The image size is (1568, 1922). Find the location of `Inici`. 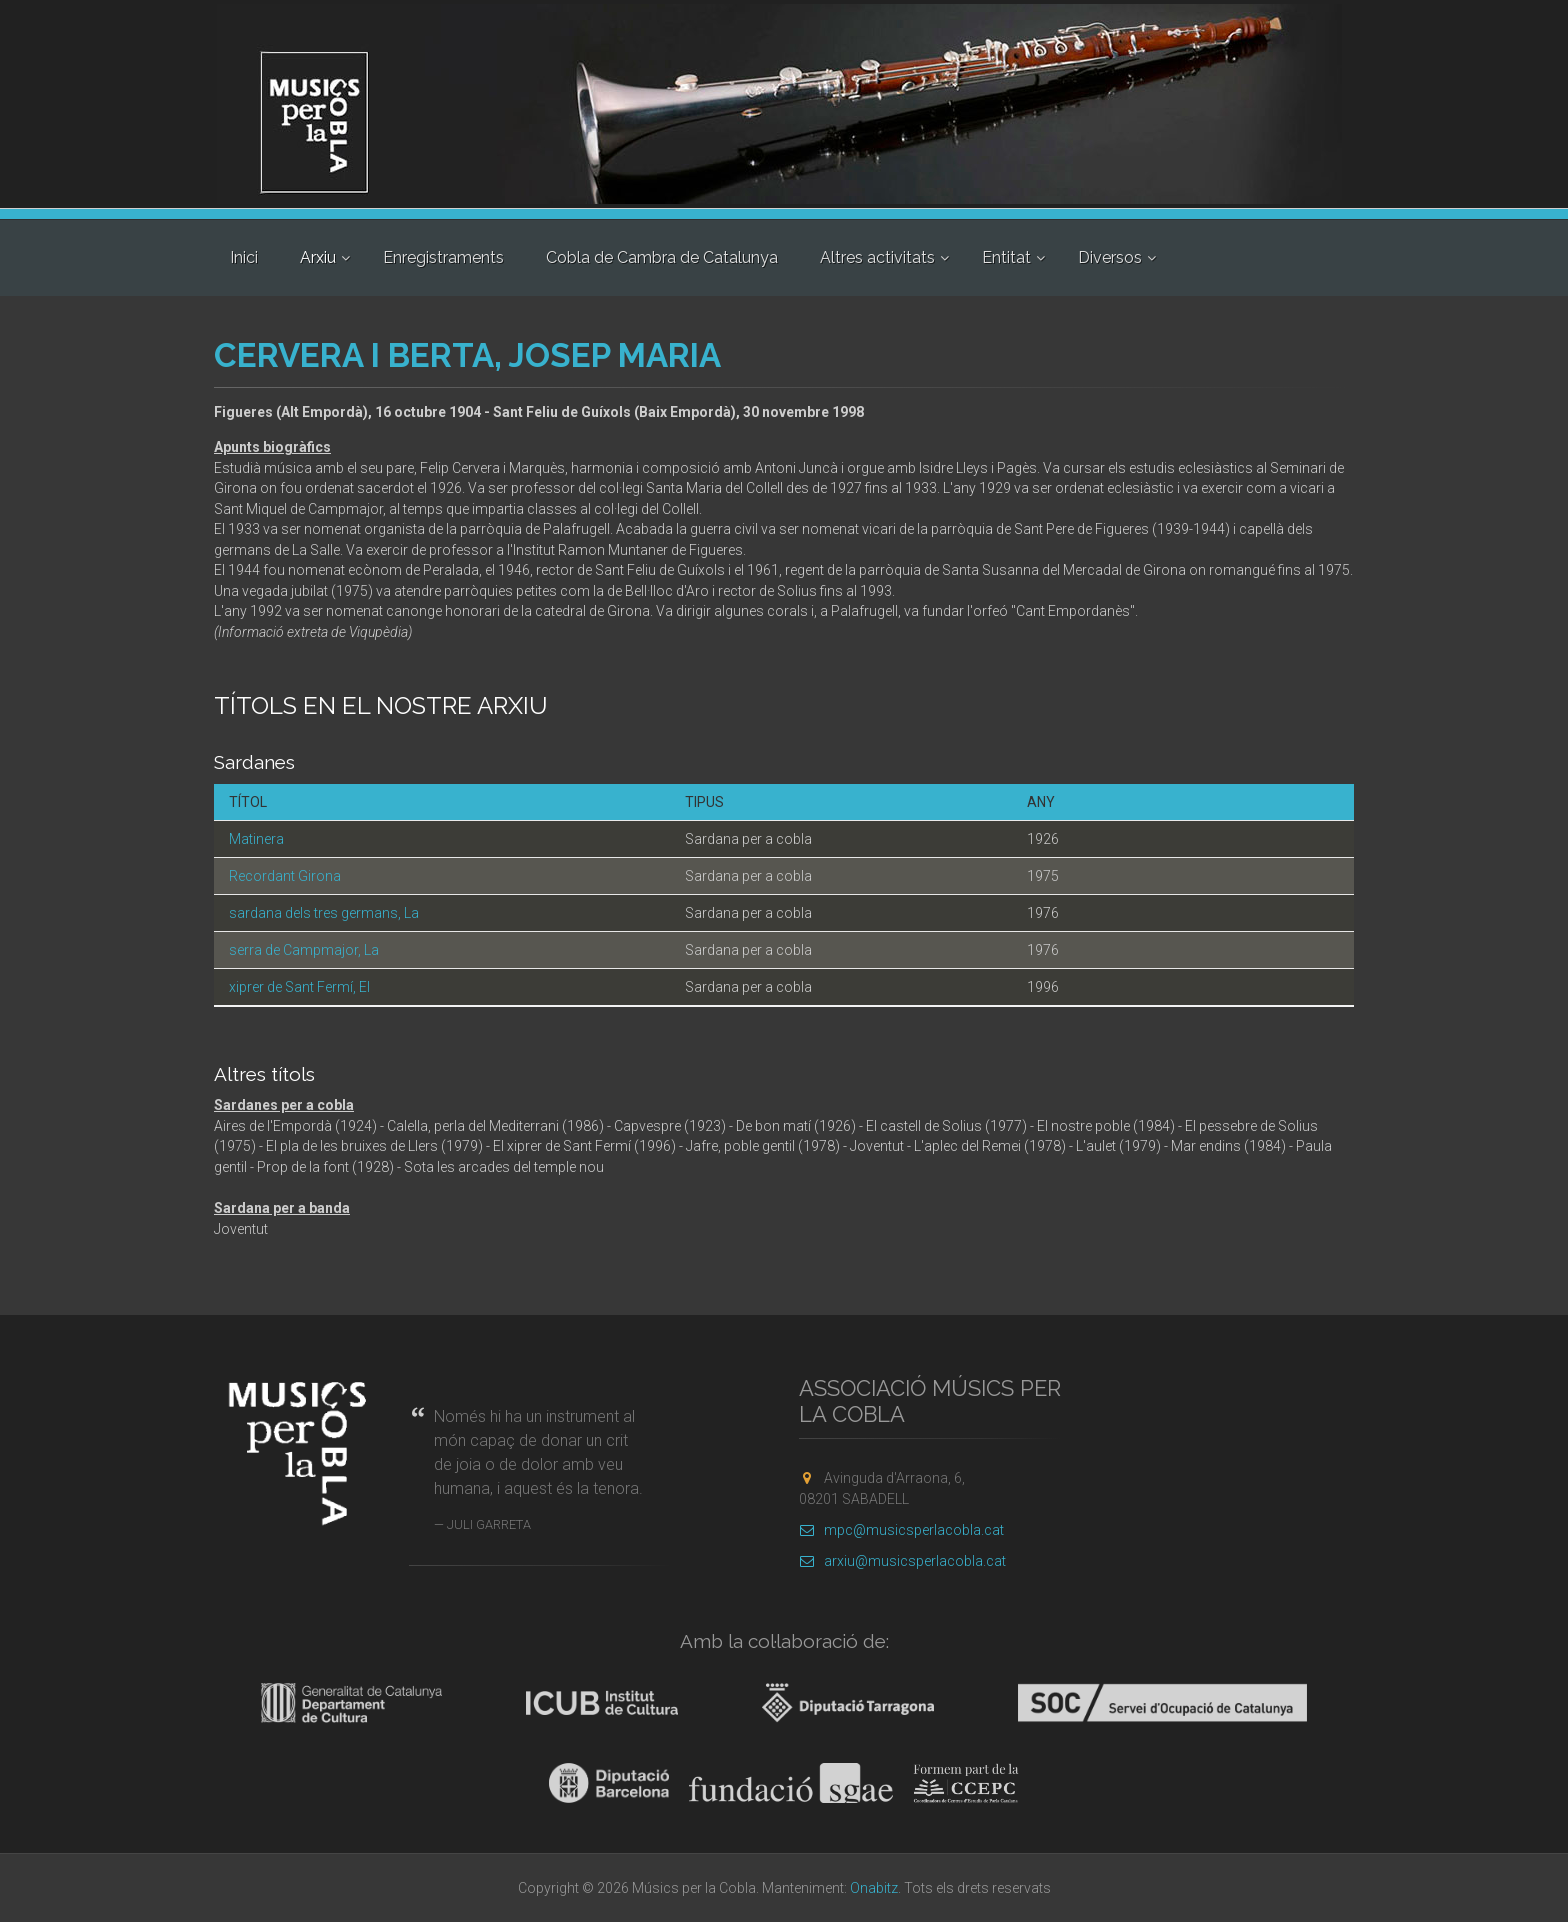

Inici is located at coordinates (244, 257).